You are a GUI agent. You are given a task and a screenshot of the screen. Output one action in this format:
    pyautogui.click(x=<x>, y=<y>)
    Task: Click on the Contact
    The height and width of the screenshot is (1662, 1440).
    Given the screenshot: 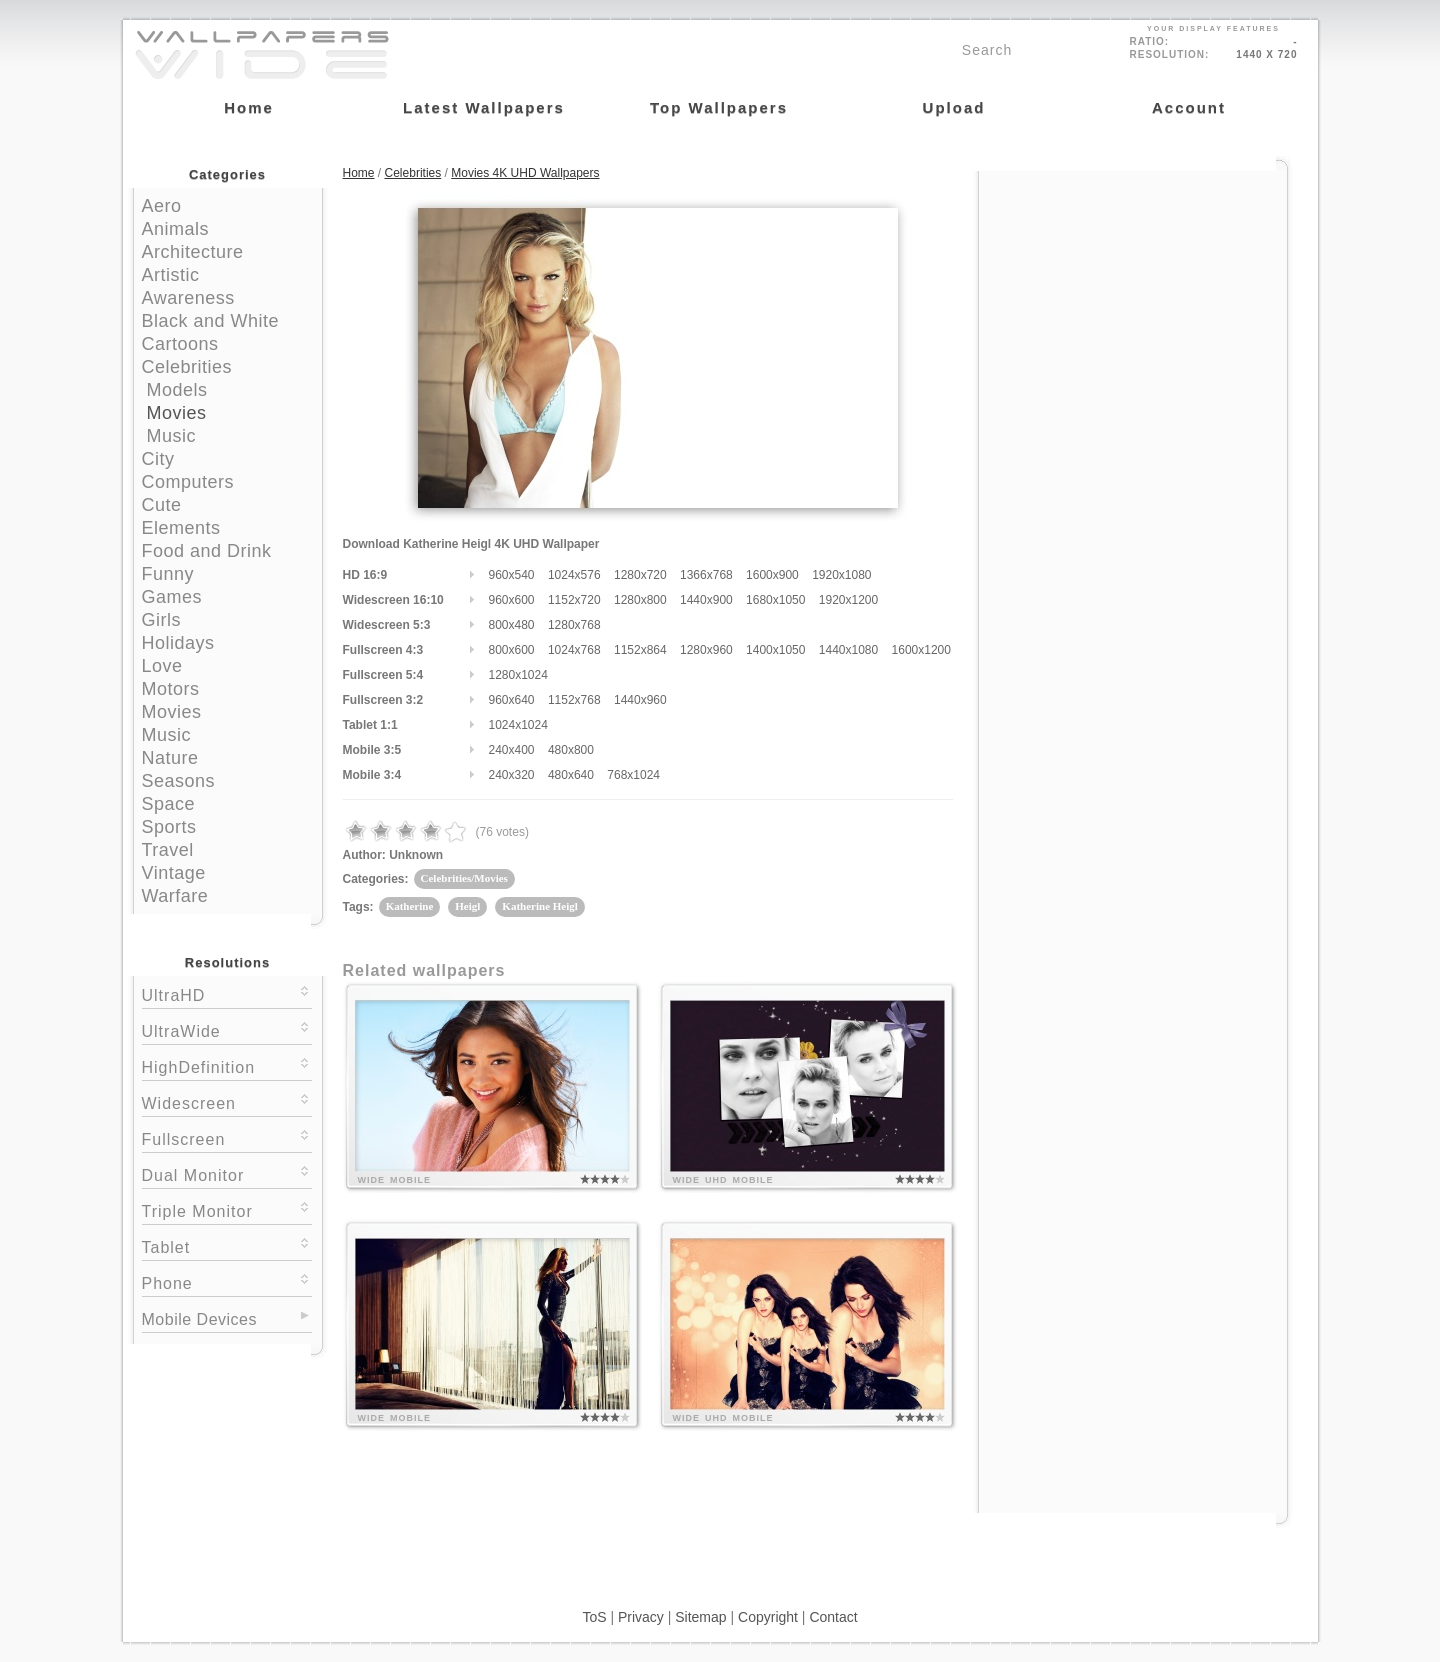 What is the action you would take?
    pyautogui.click(x=833, y=1617)
    